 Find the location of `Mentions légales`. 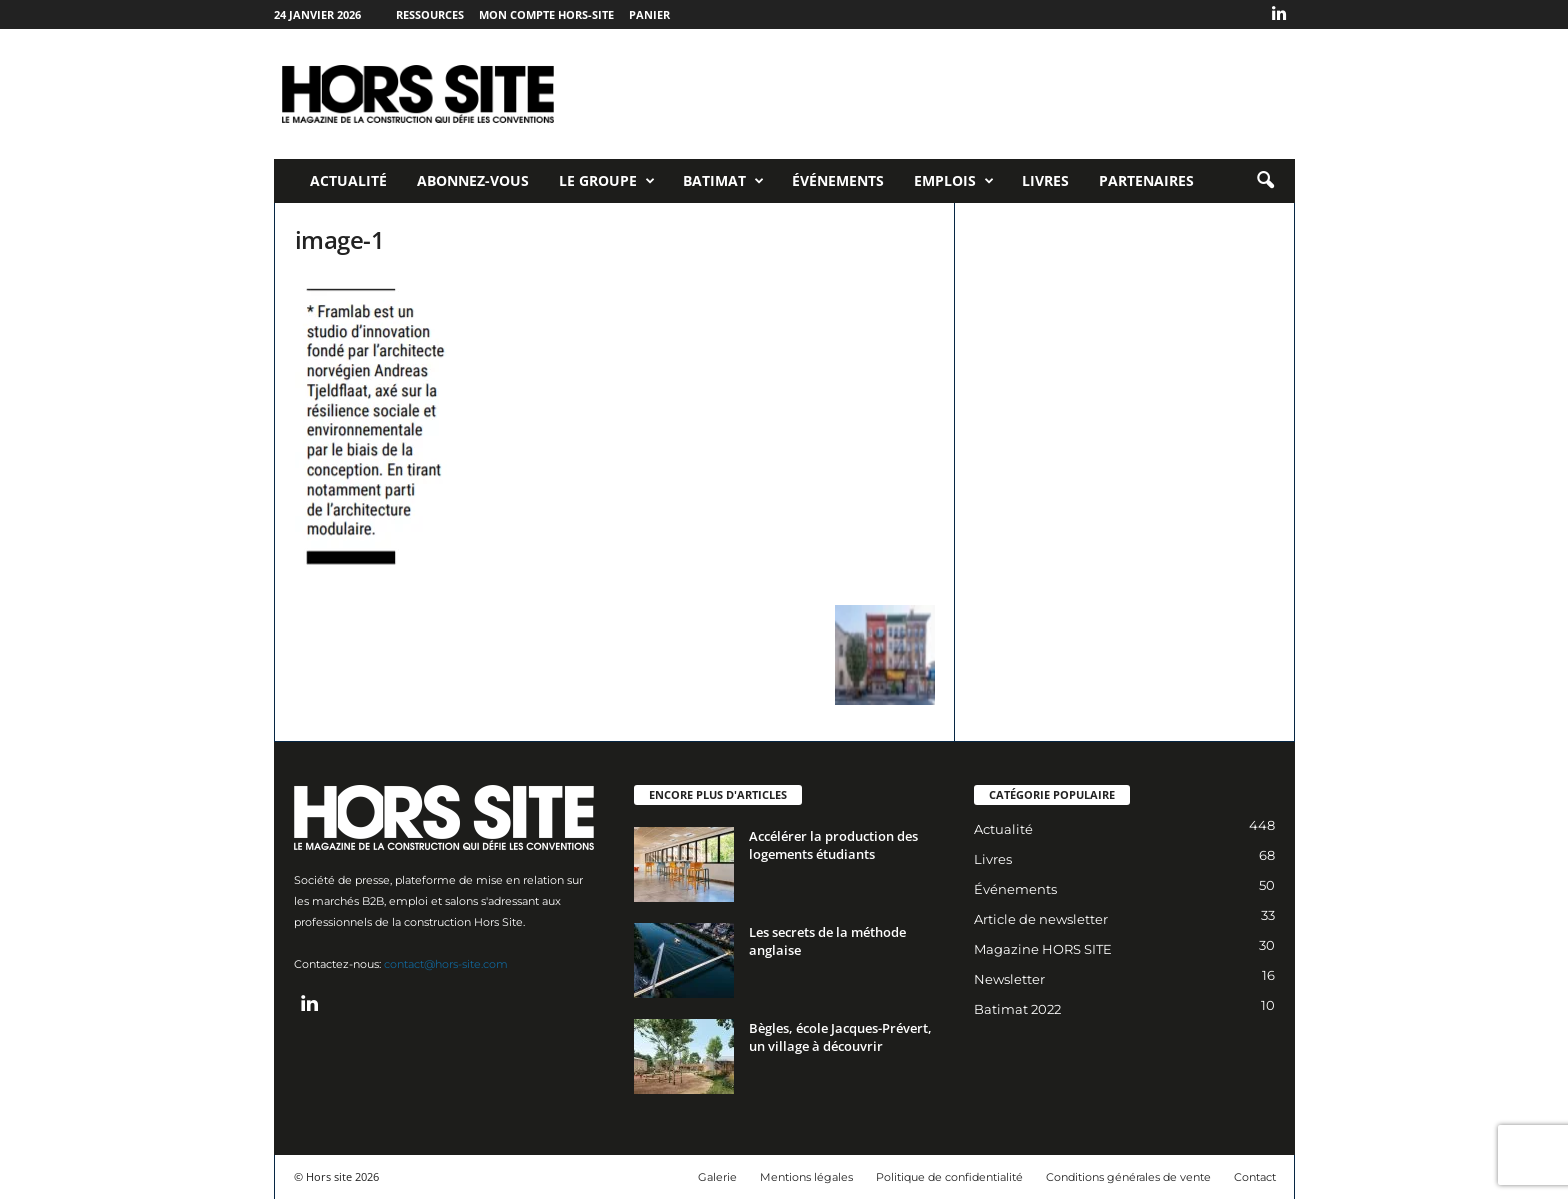

Mentions légales is located at coordinates (806, 1177).